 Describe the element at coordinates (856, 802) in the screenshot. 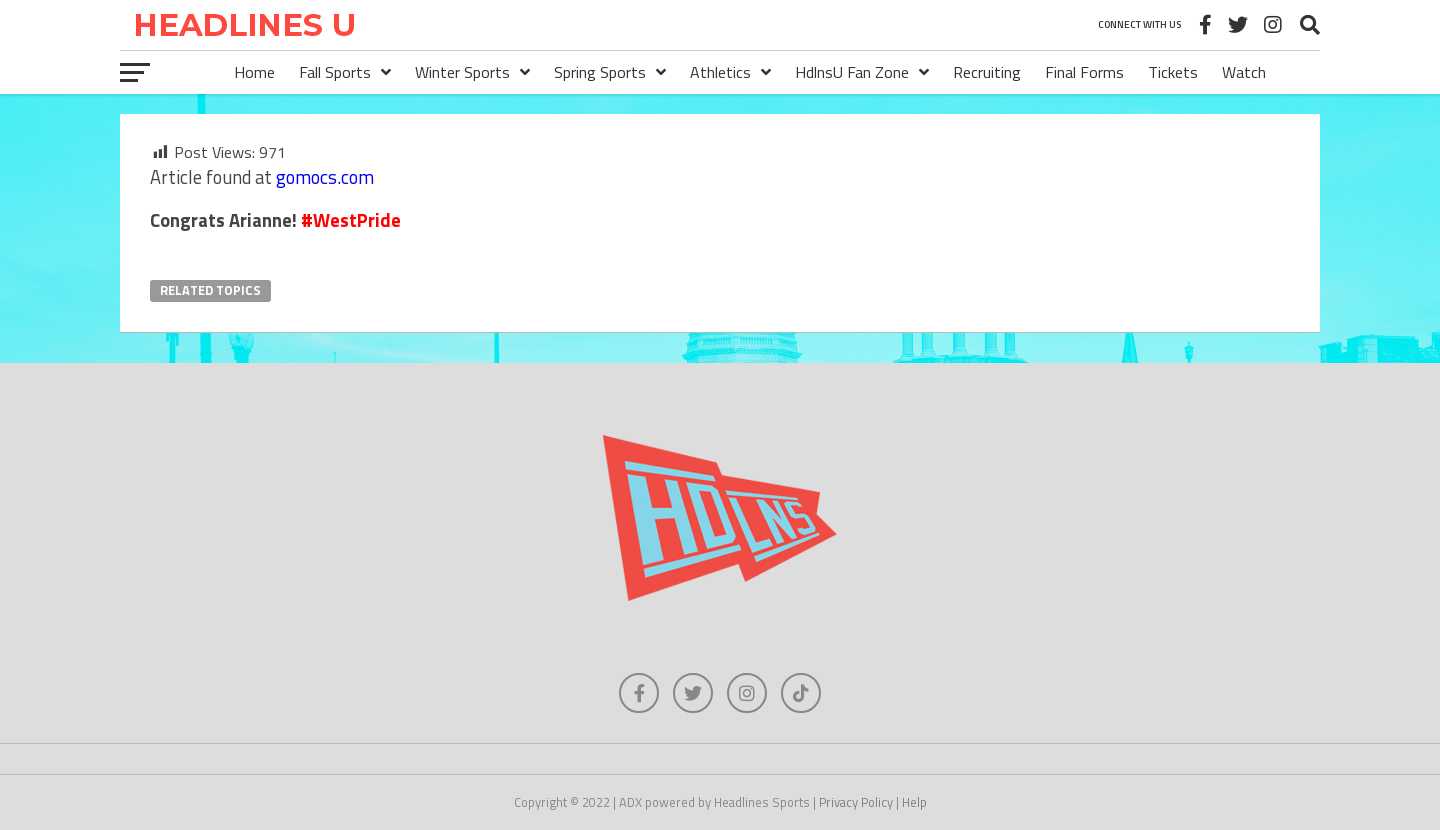

I see `Privacy Policy` at that location.